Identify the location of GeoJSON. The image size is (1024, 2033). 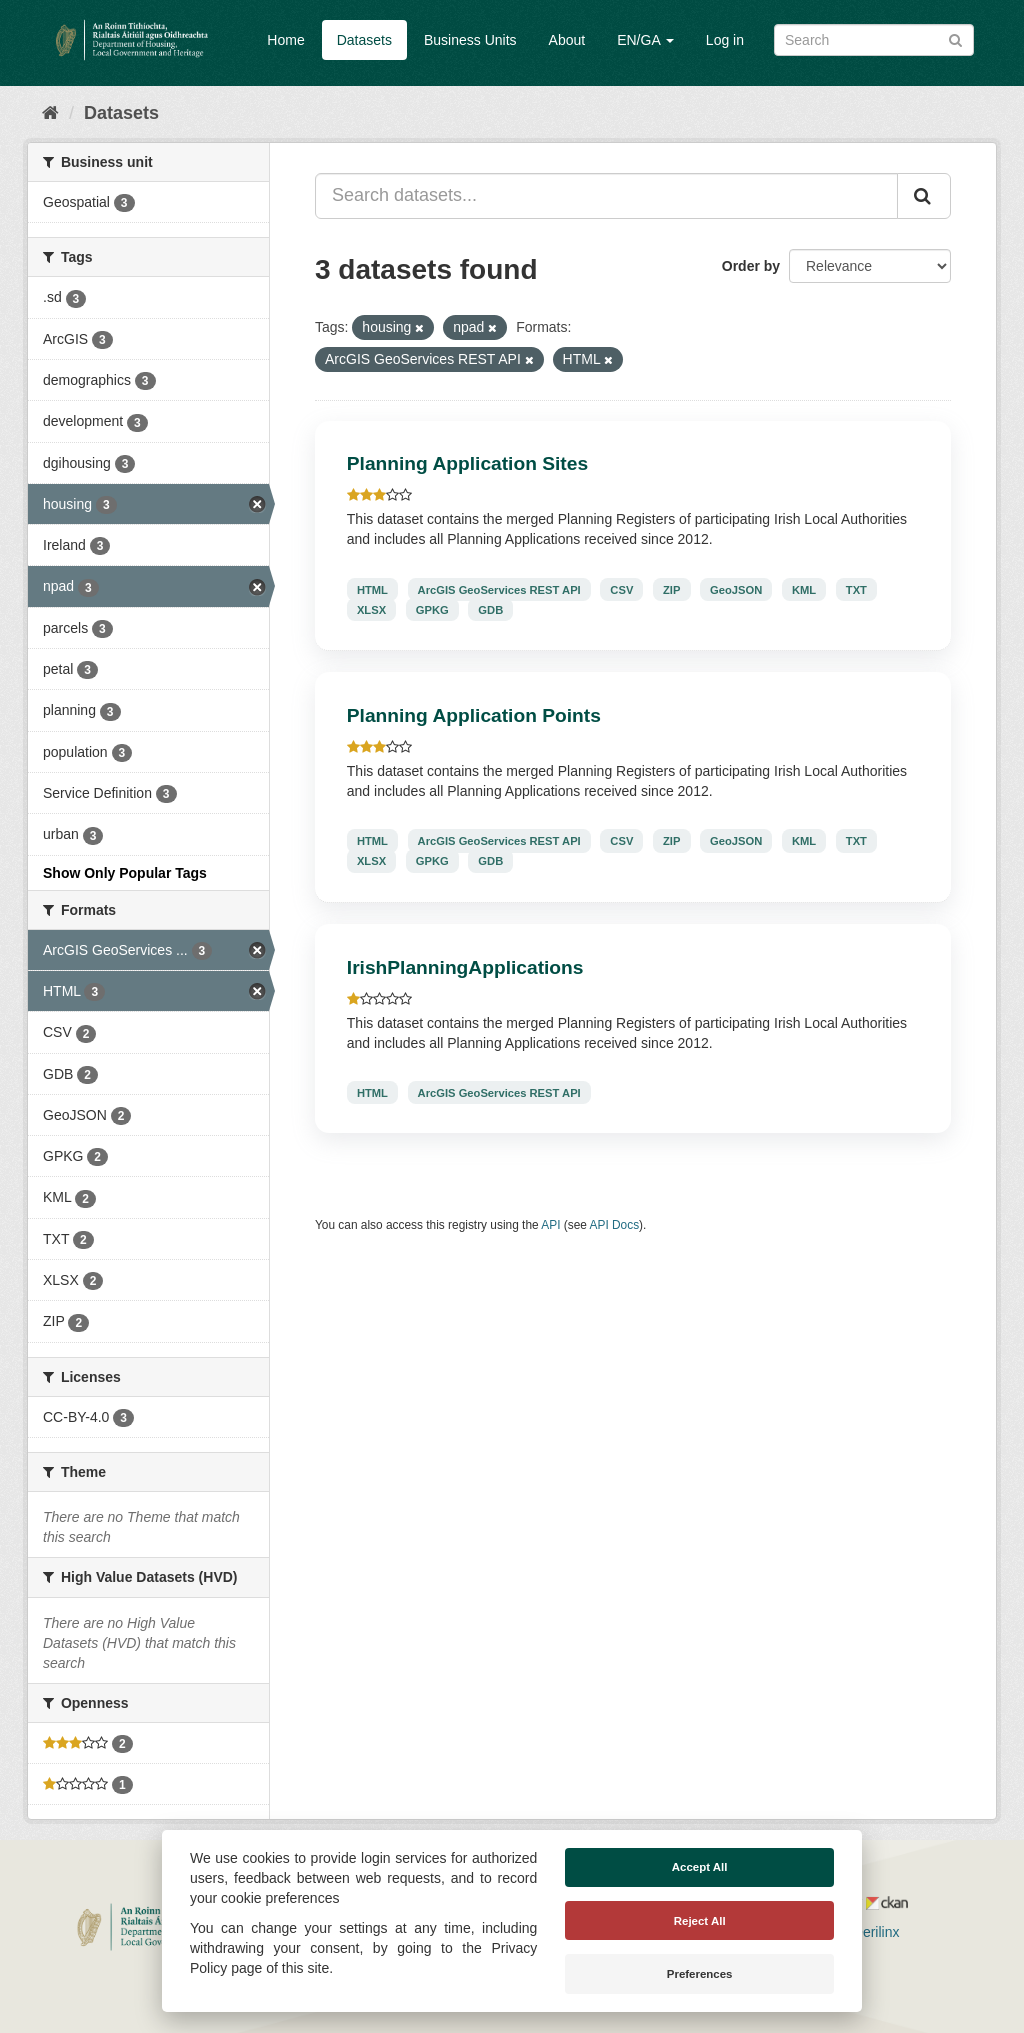
(736, 589).